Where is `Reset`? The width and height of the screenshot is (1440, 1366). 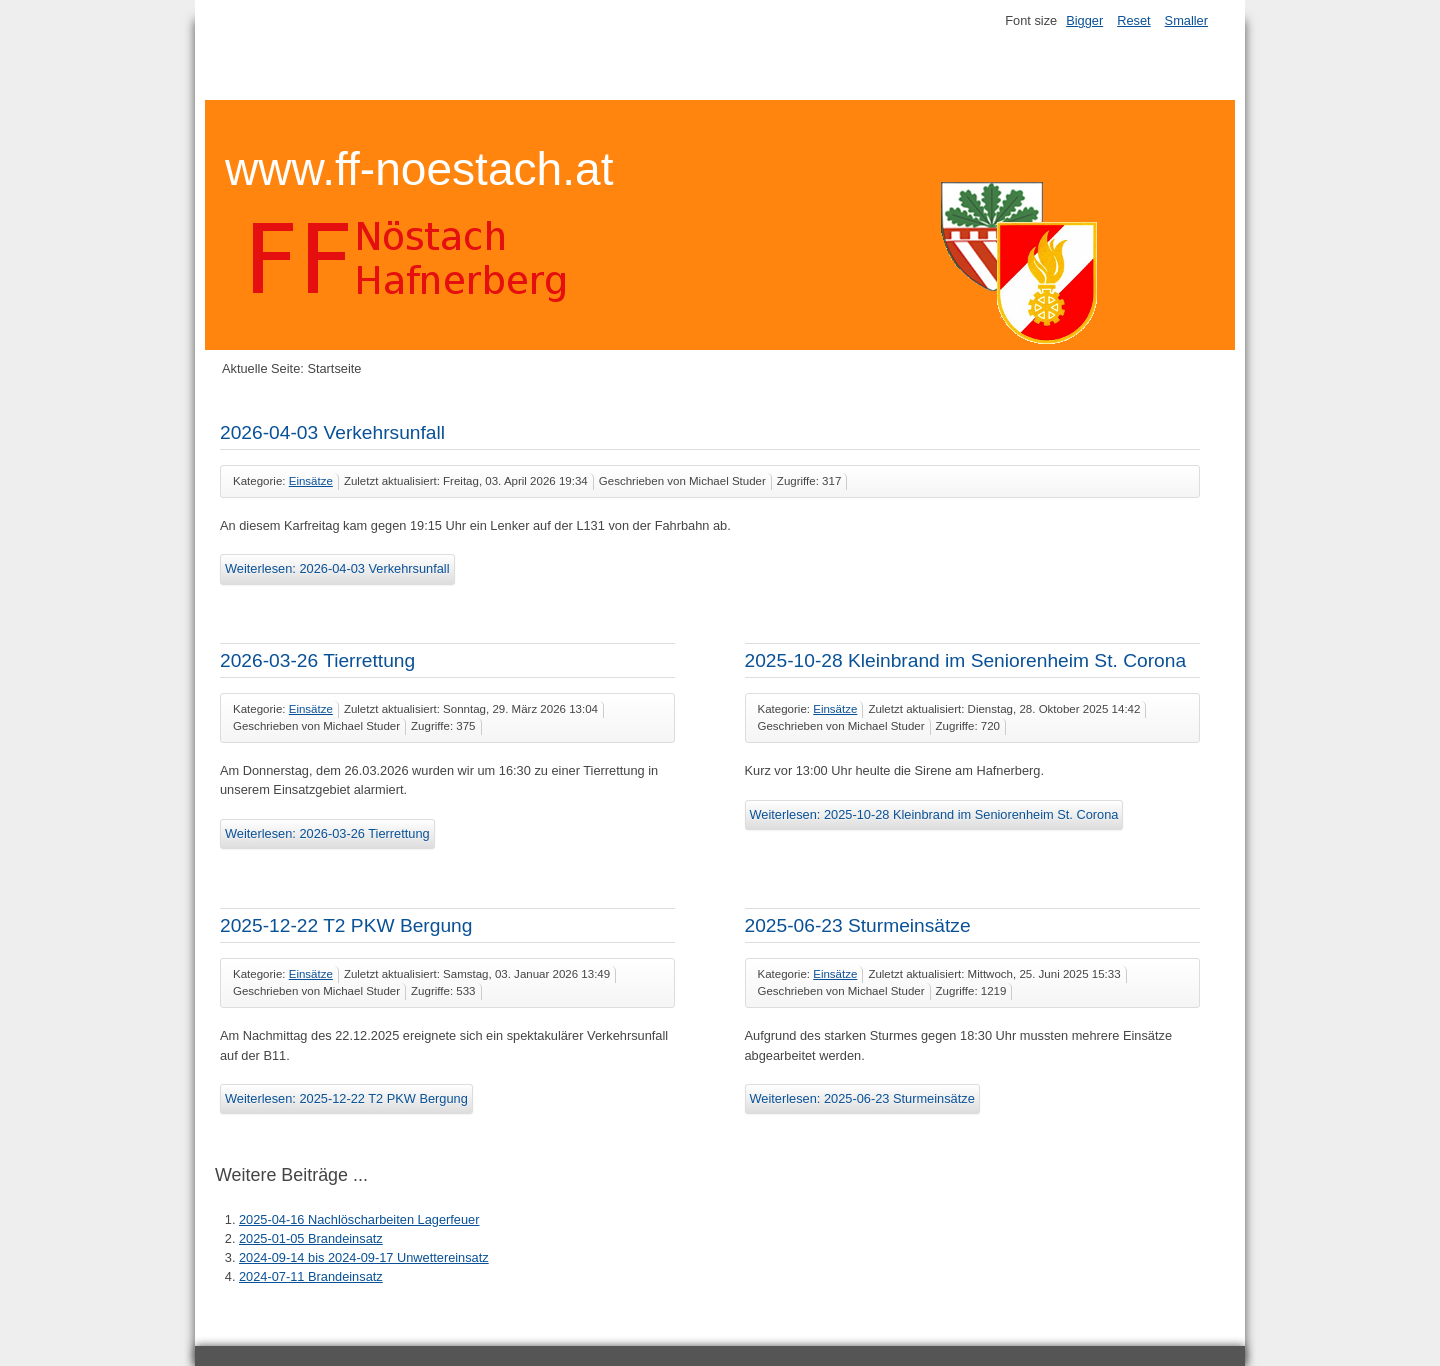
Reset is located at coordinates (1133, 20).